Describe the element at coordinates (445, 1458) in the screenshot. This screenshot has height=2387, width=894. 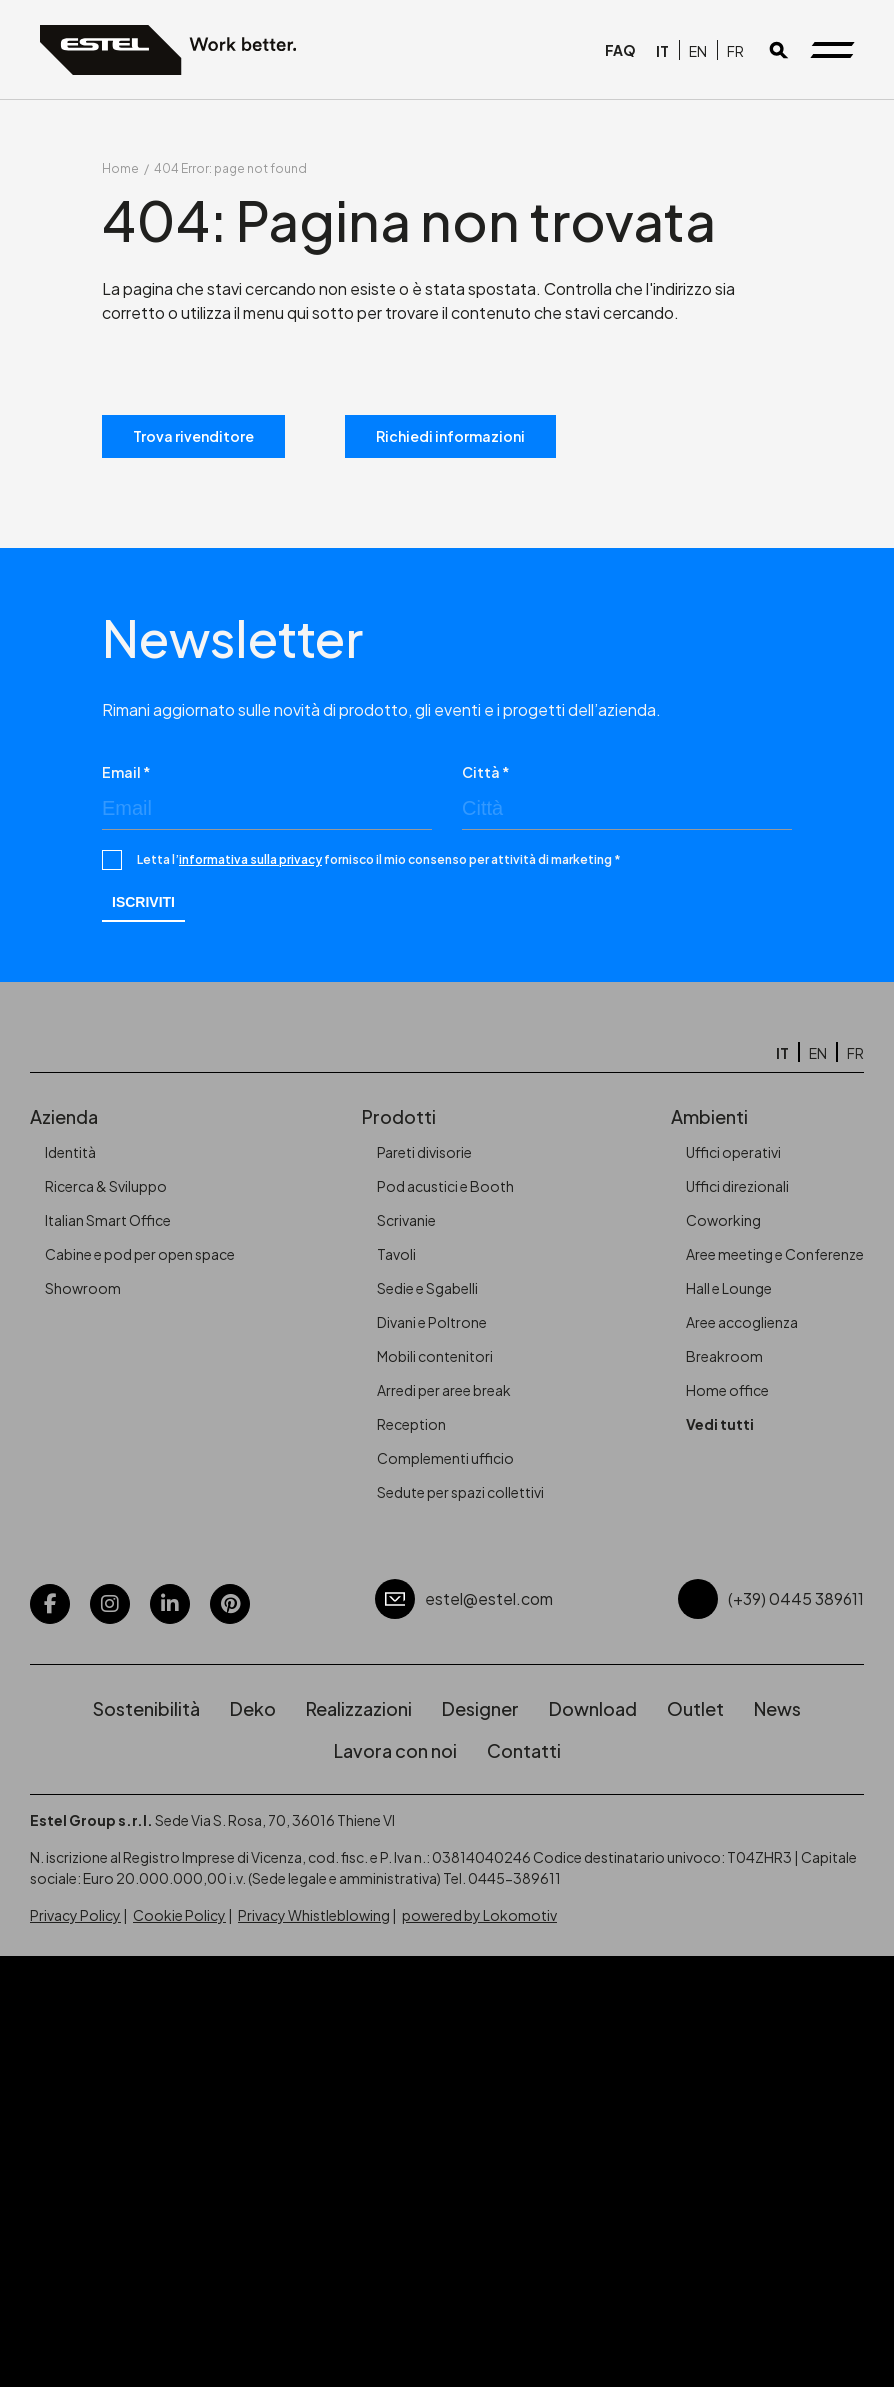
I see `Complementi ufficio` at that location.